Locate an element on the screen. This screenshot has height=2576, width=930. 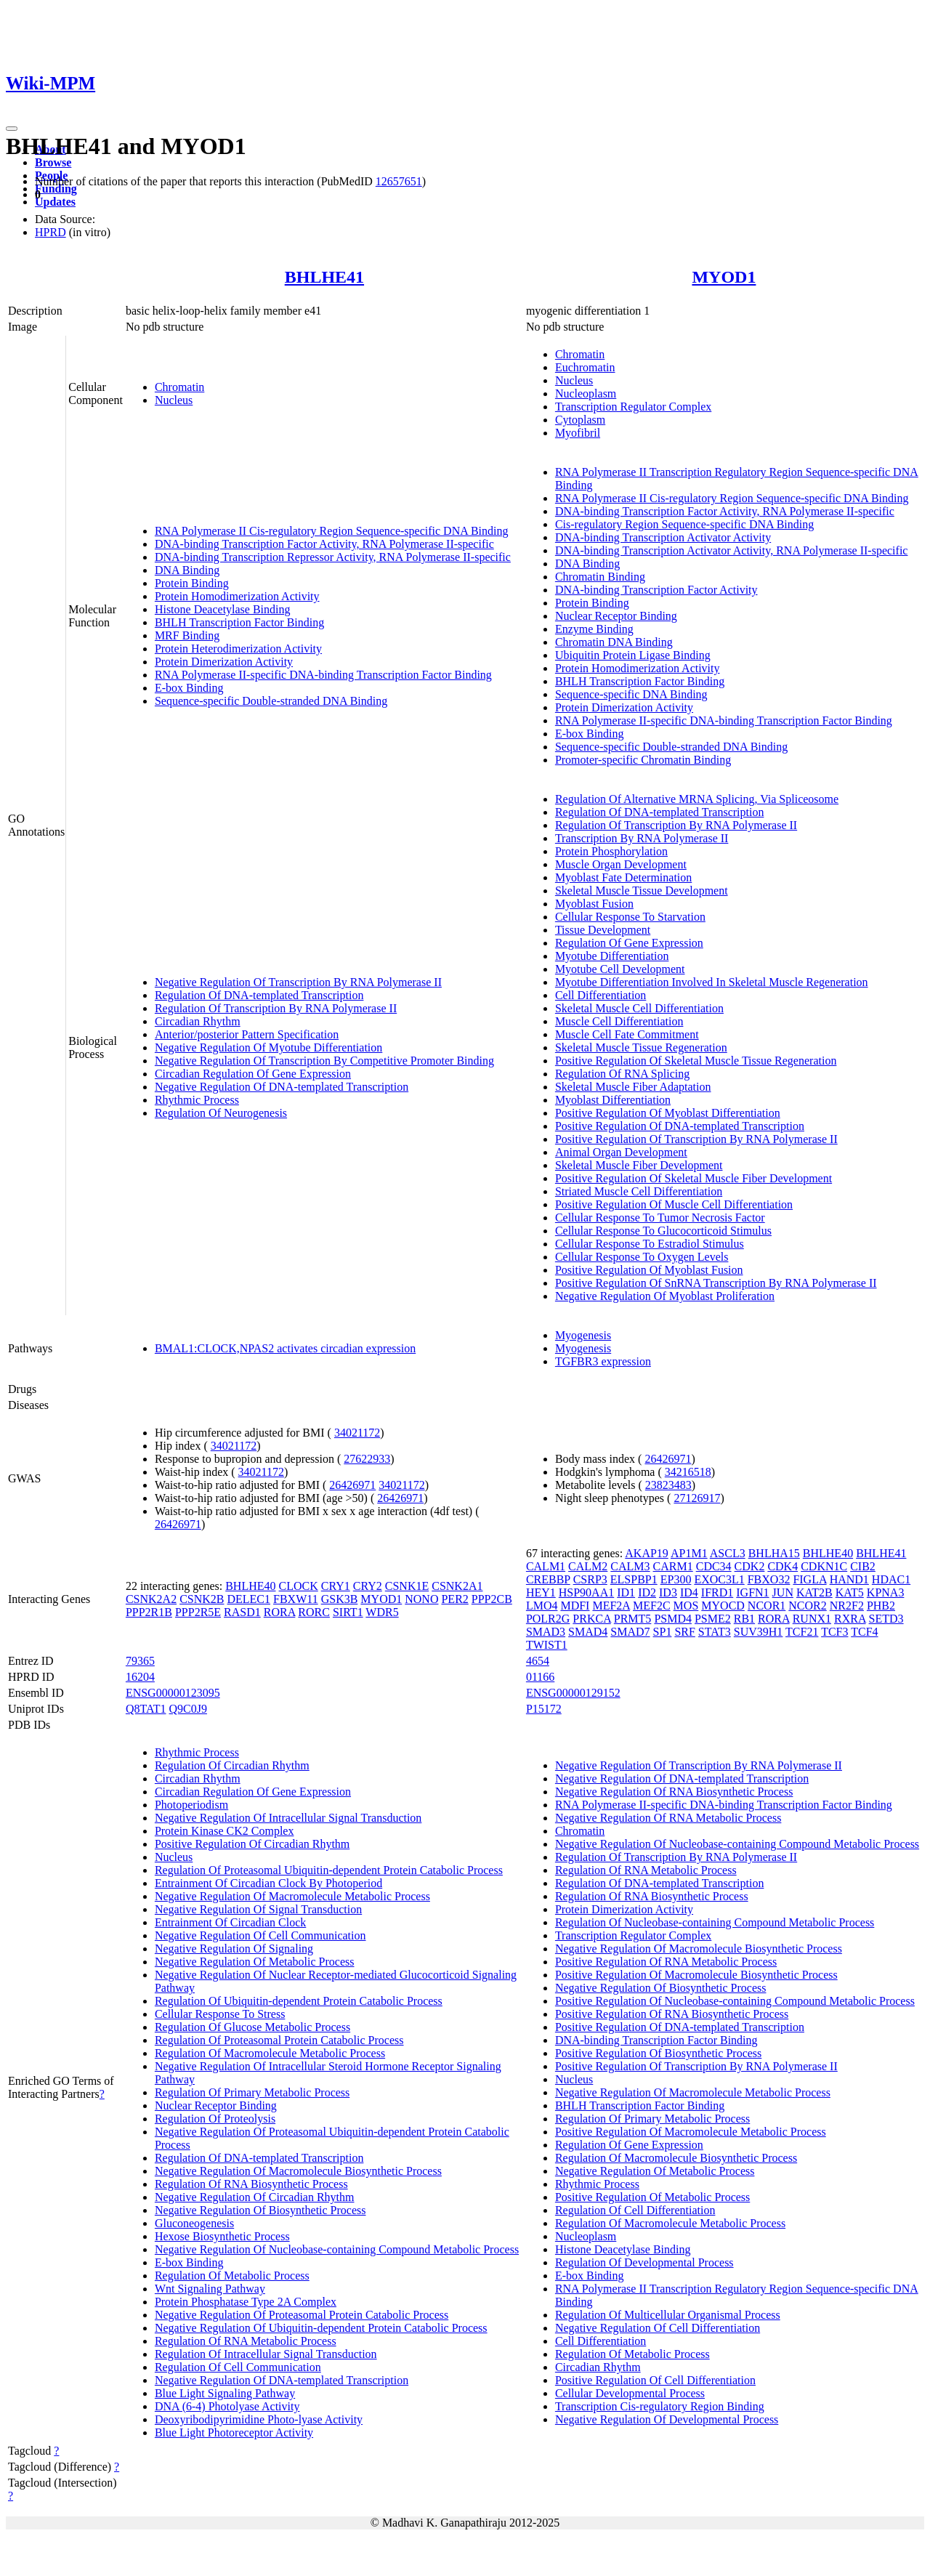
Transcription Cis-regulatory Region Binding is located at coordinates (659, 2406).